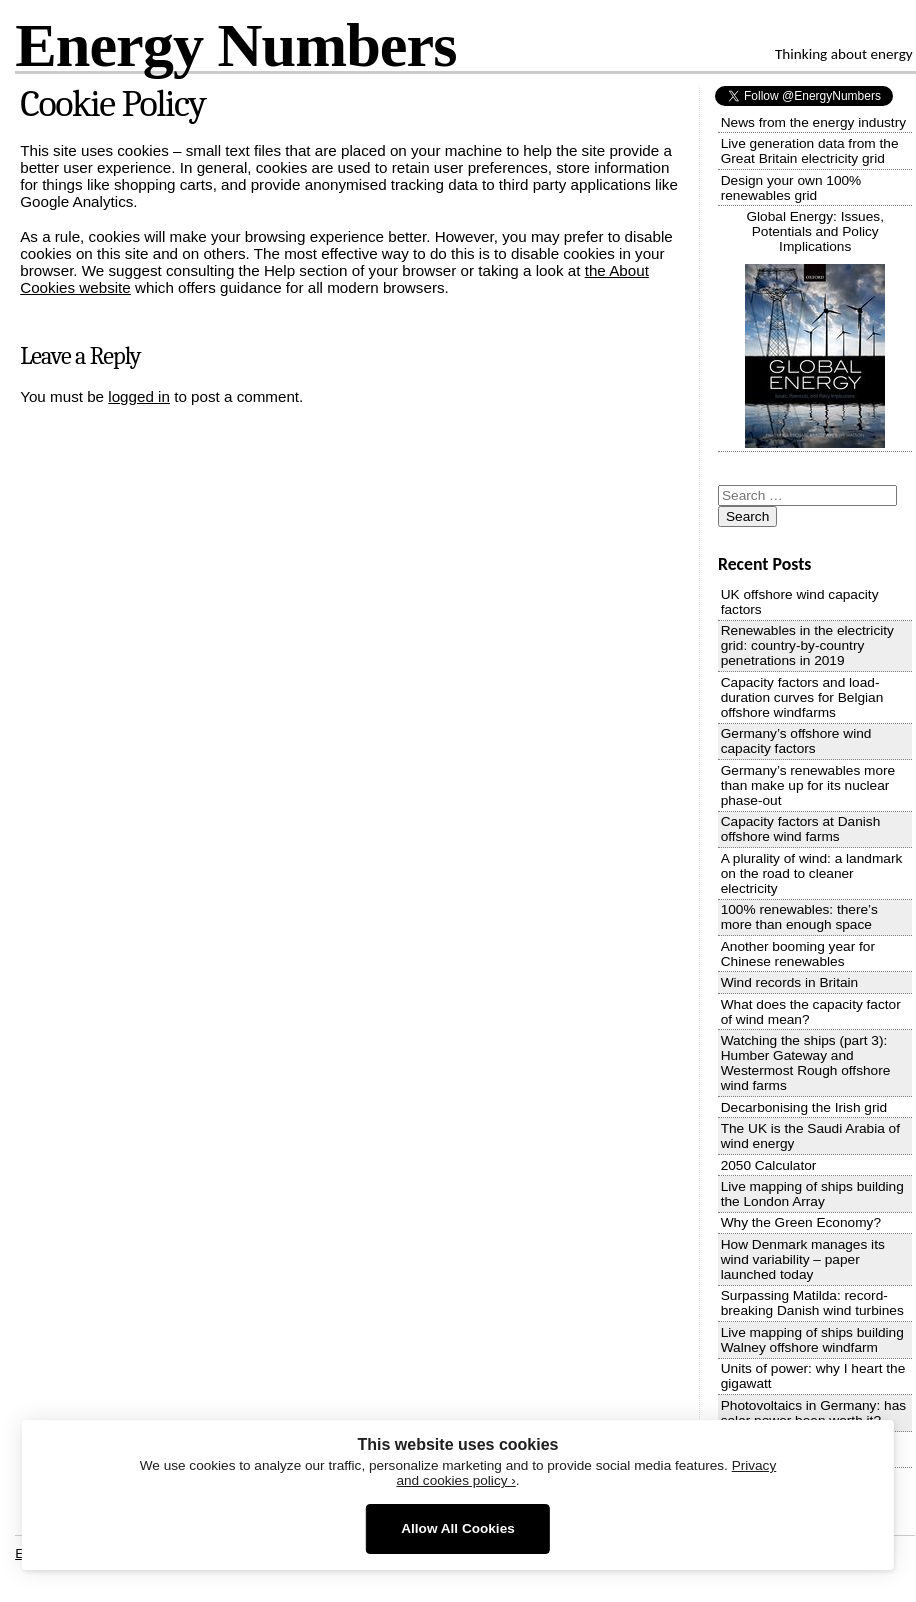 The width and height of the screenshot is (916, 1602). I want to click on What does the capacity factor of wind mean?, so click(811, 1012).